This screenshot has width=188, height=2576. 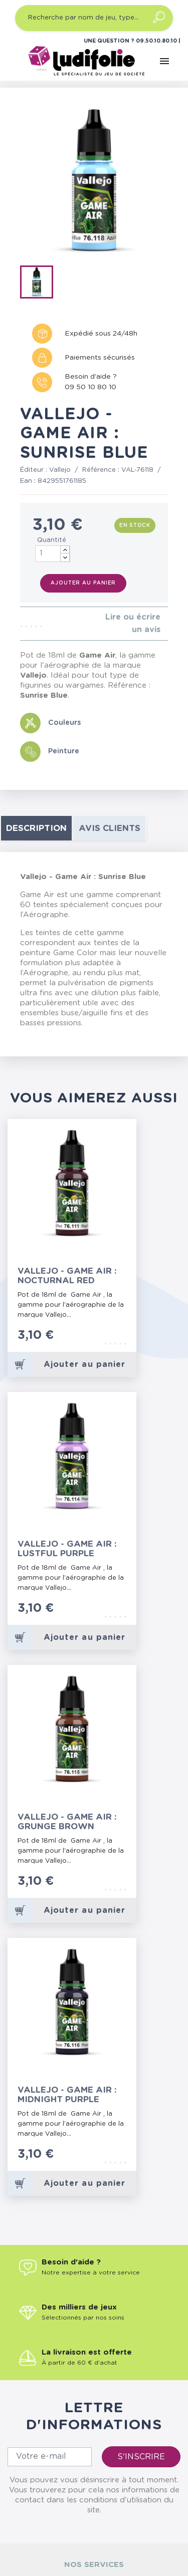 I want to click on Avis clients [tab], so click(x=109, y=828).